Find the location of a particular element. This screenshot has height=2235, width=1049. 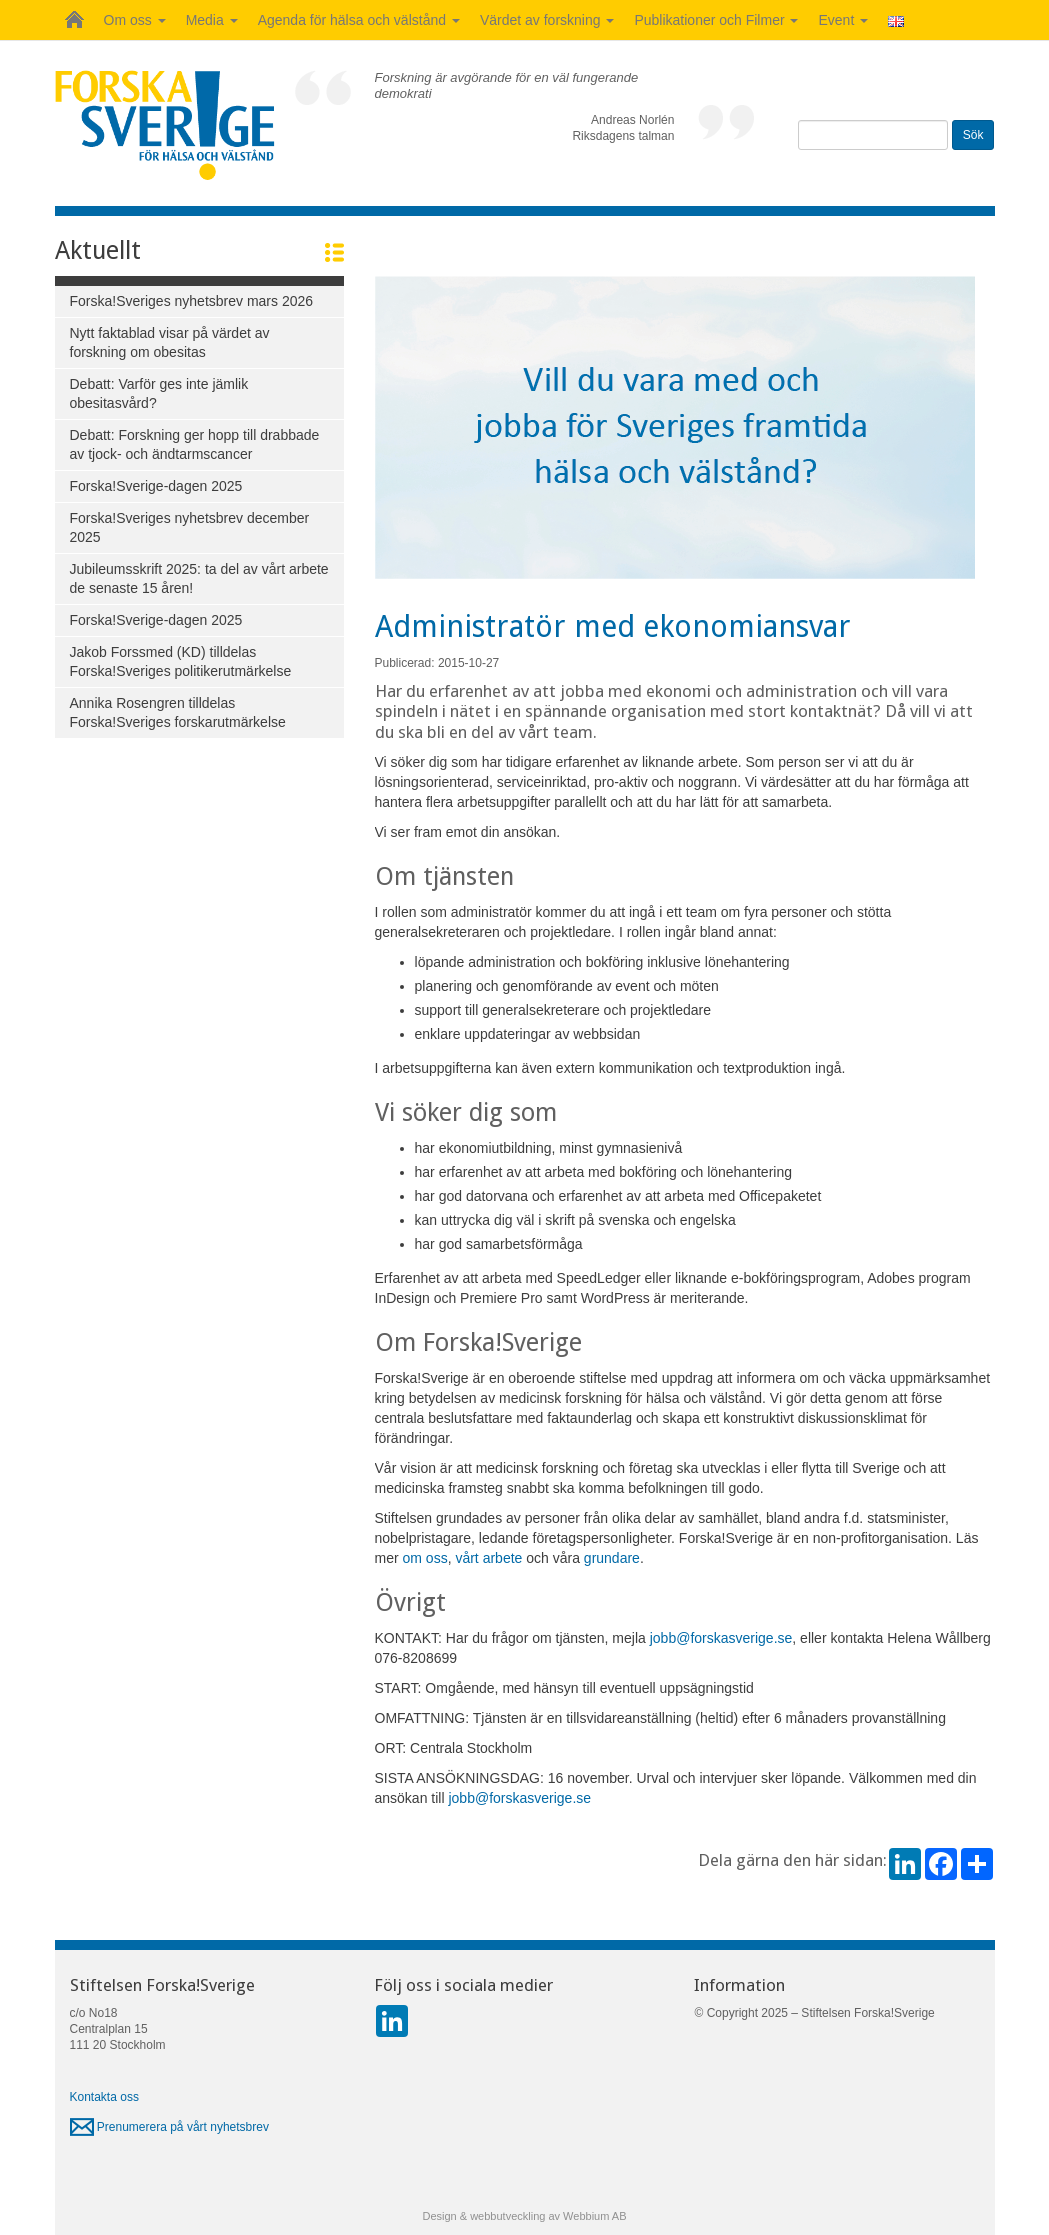

vårt arbete is located at coordinates (488, 1558).